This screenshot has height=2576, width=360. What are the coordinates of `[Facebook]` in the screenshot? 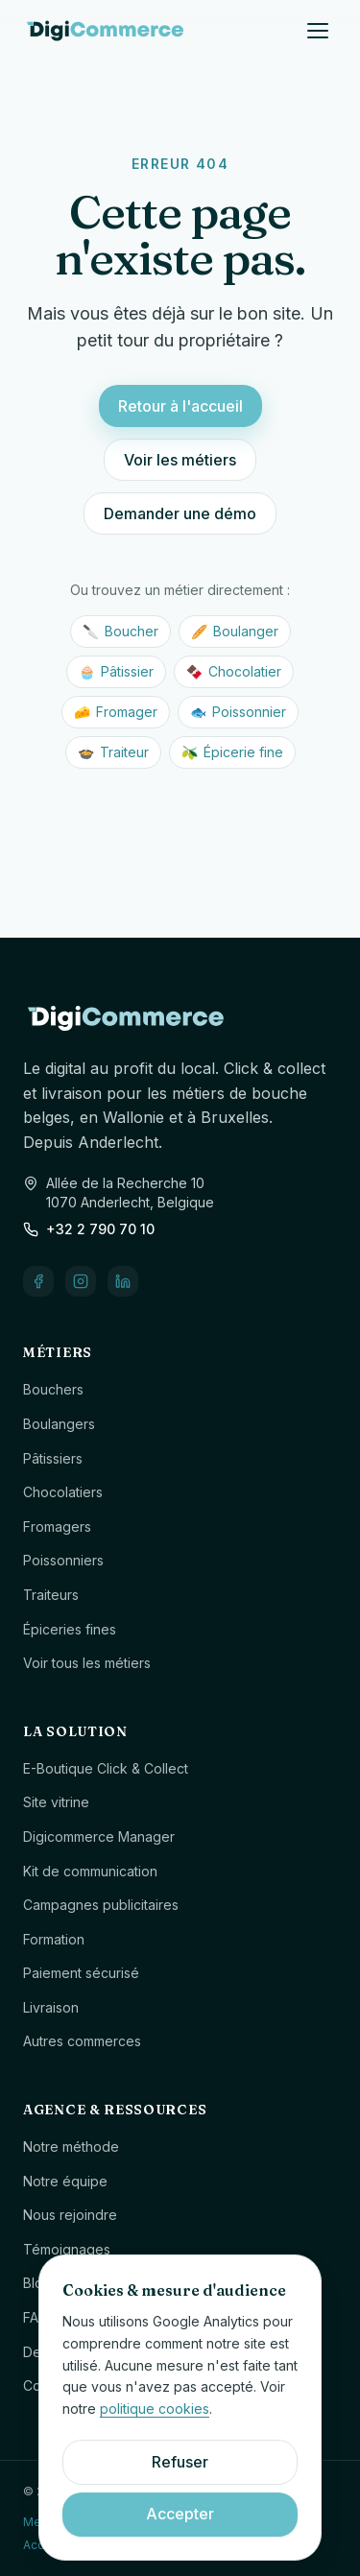 It's located at (38, 1281).